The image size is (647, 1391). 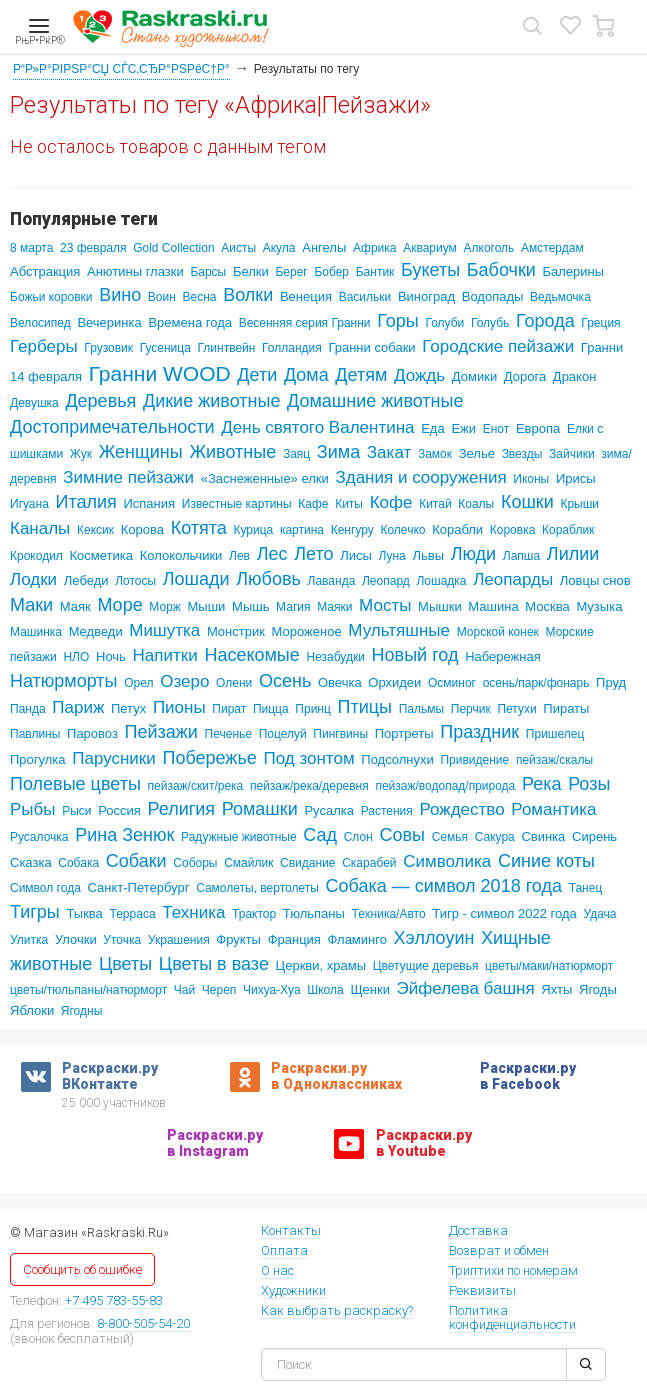 I want to click on Уточка, so click(x=122, y=940).